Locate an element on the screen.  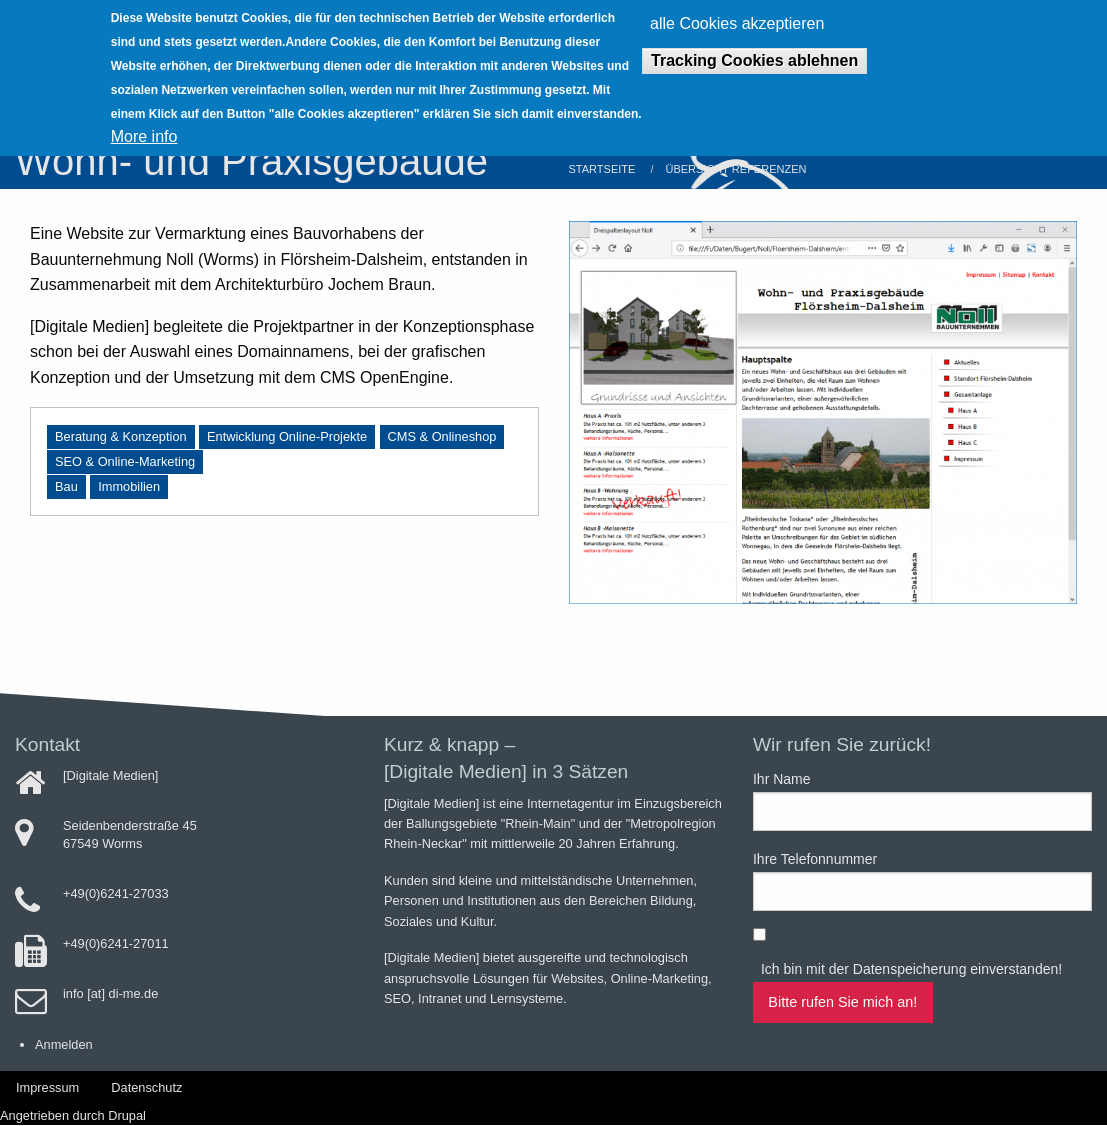
Entwicklung Online-Projekte is located at coordinates (287, 436).